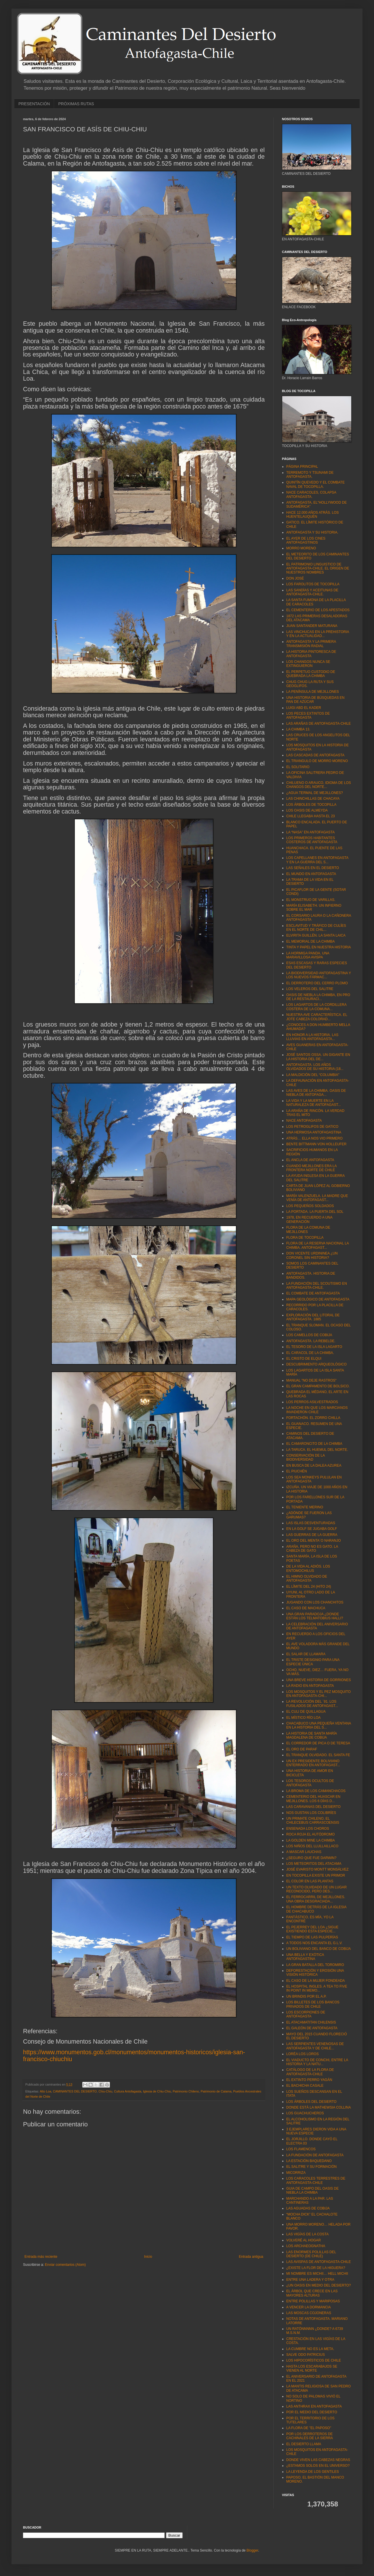 Image resolution: width=374 pixels, height=2576 pixels. What do you see at coordinates (313, 1103) in the screenshot?
I see `LA VIDA Y LA MUERTE EN LA NATURALEZA DE ANTOFAGAST...` at bounding box center [313, 1103].